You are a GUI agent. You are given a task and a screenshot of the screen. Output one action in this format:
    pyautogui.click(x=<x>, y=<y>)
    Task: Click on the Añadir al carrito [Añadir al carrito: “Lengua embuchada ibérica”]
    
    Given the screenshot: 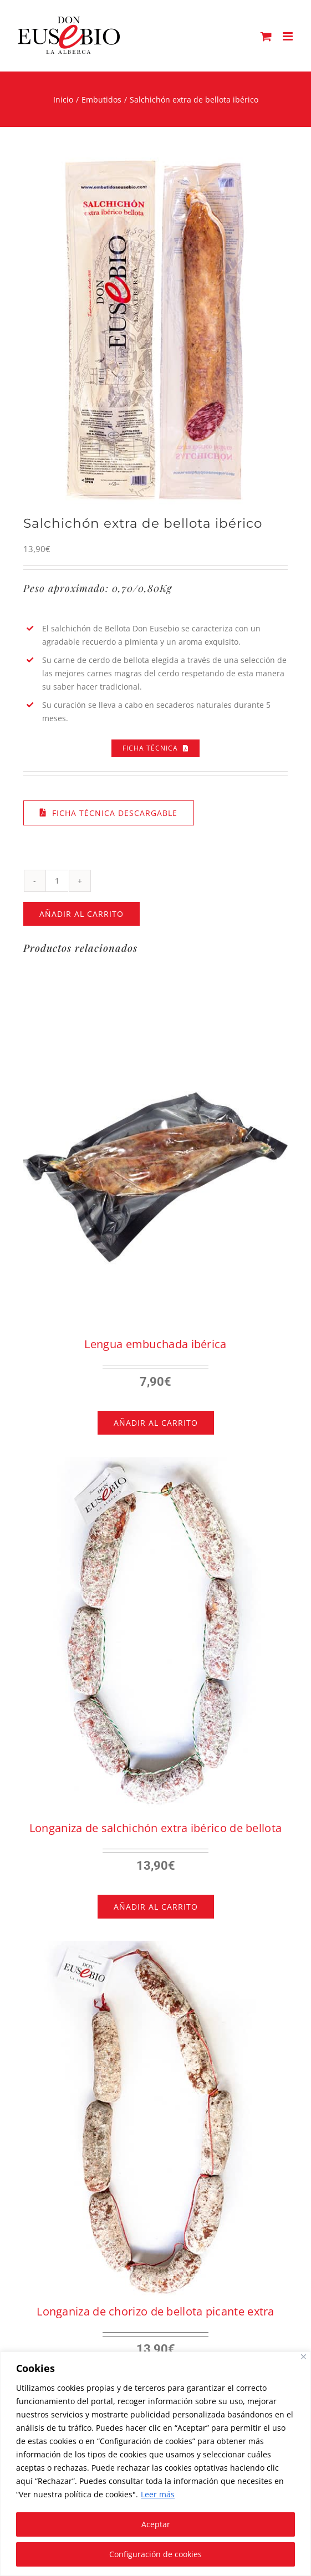 What is the action you would take?
    pyautogui.click(x=156, y=1422)
    